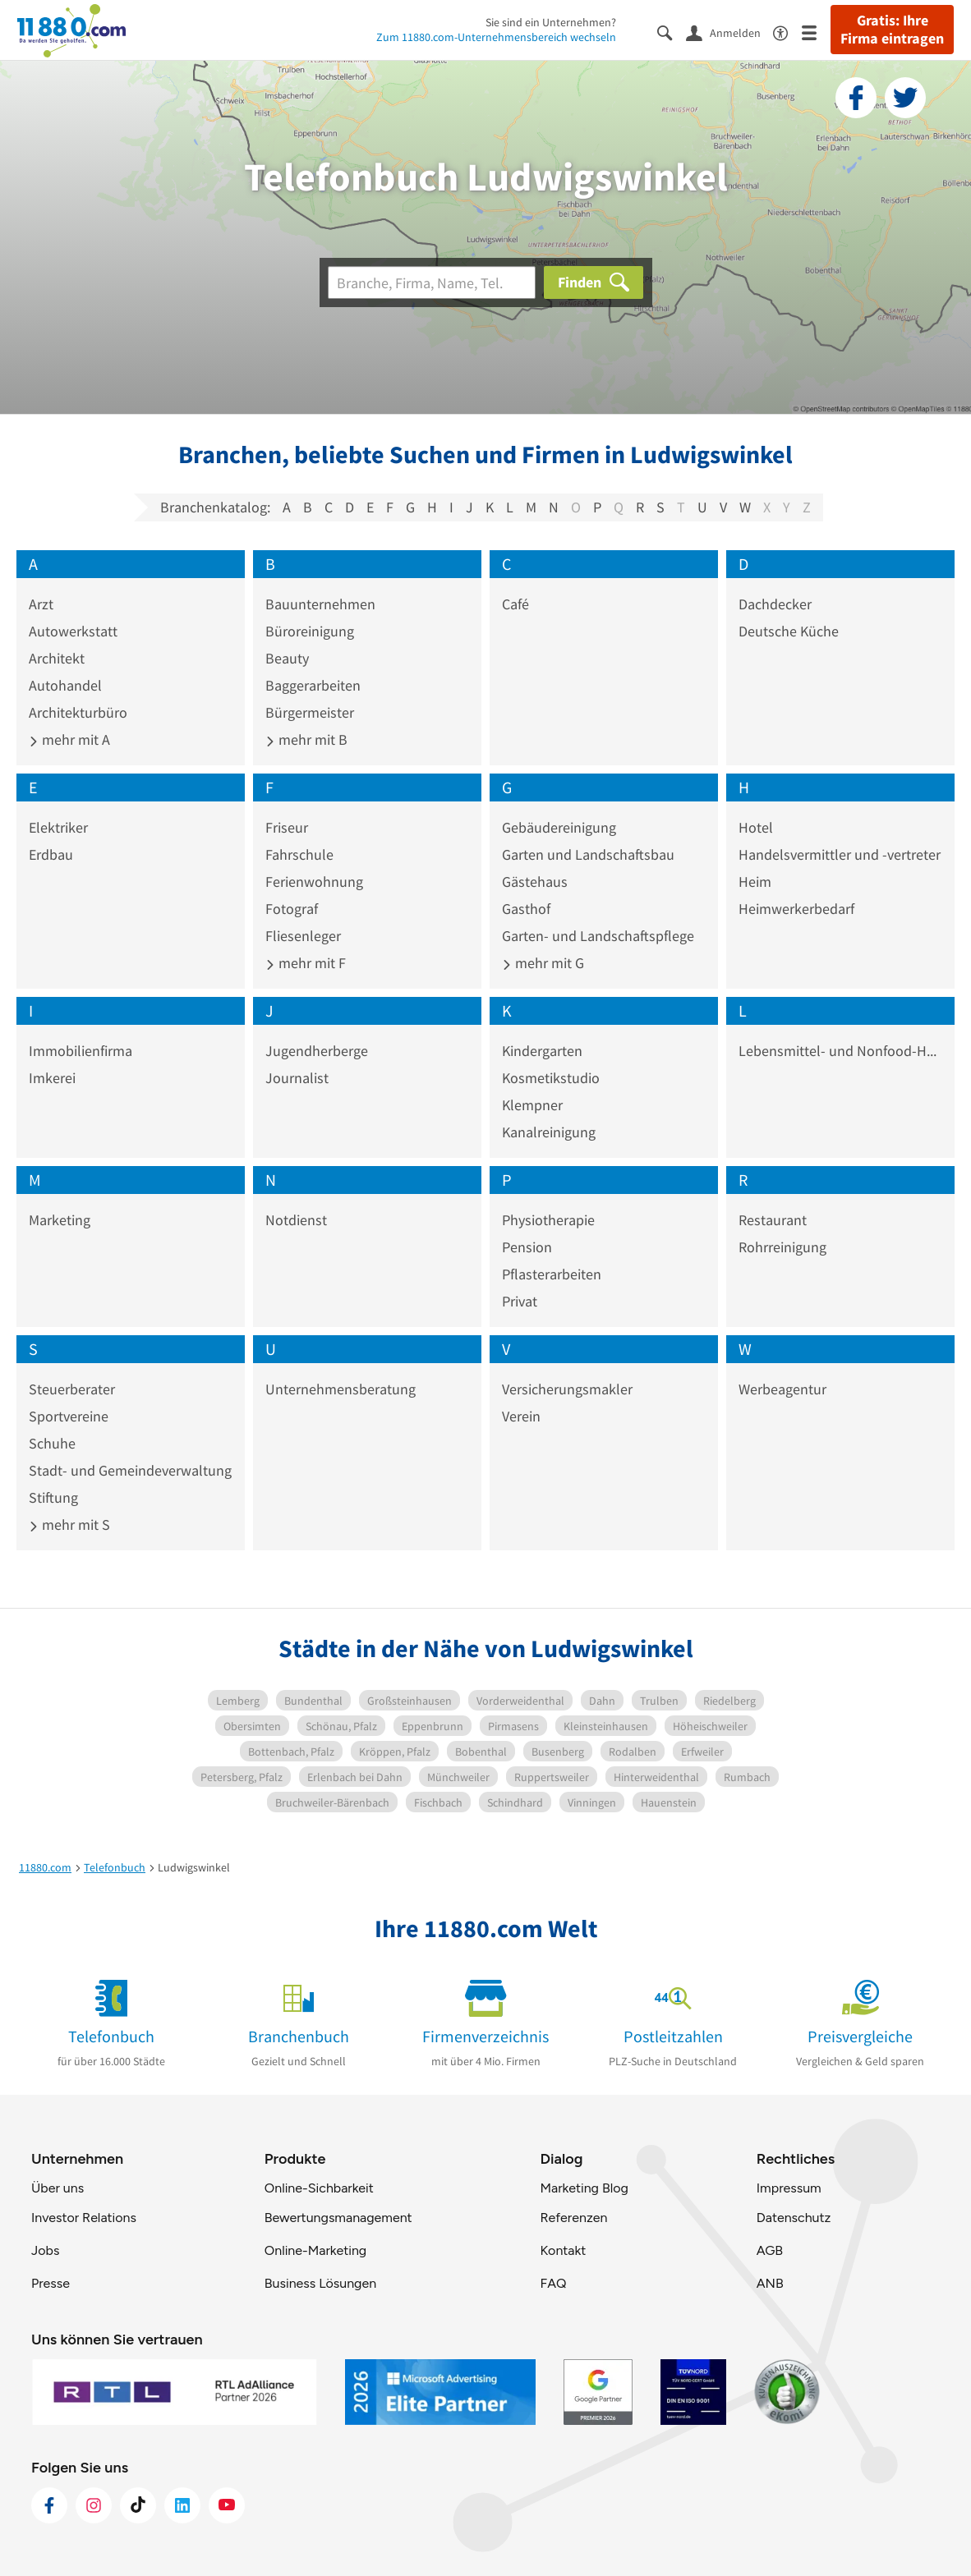  Describe the element at coordinates (775, 604) in the screenshot. I see `Dachdecker` at that location.